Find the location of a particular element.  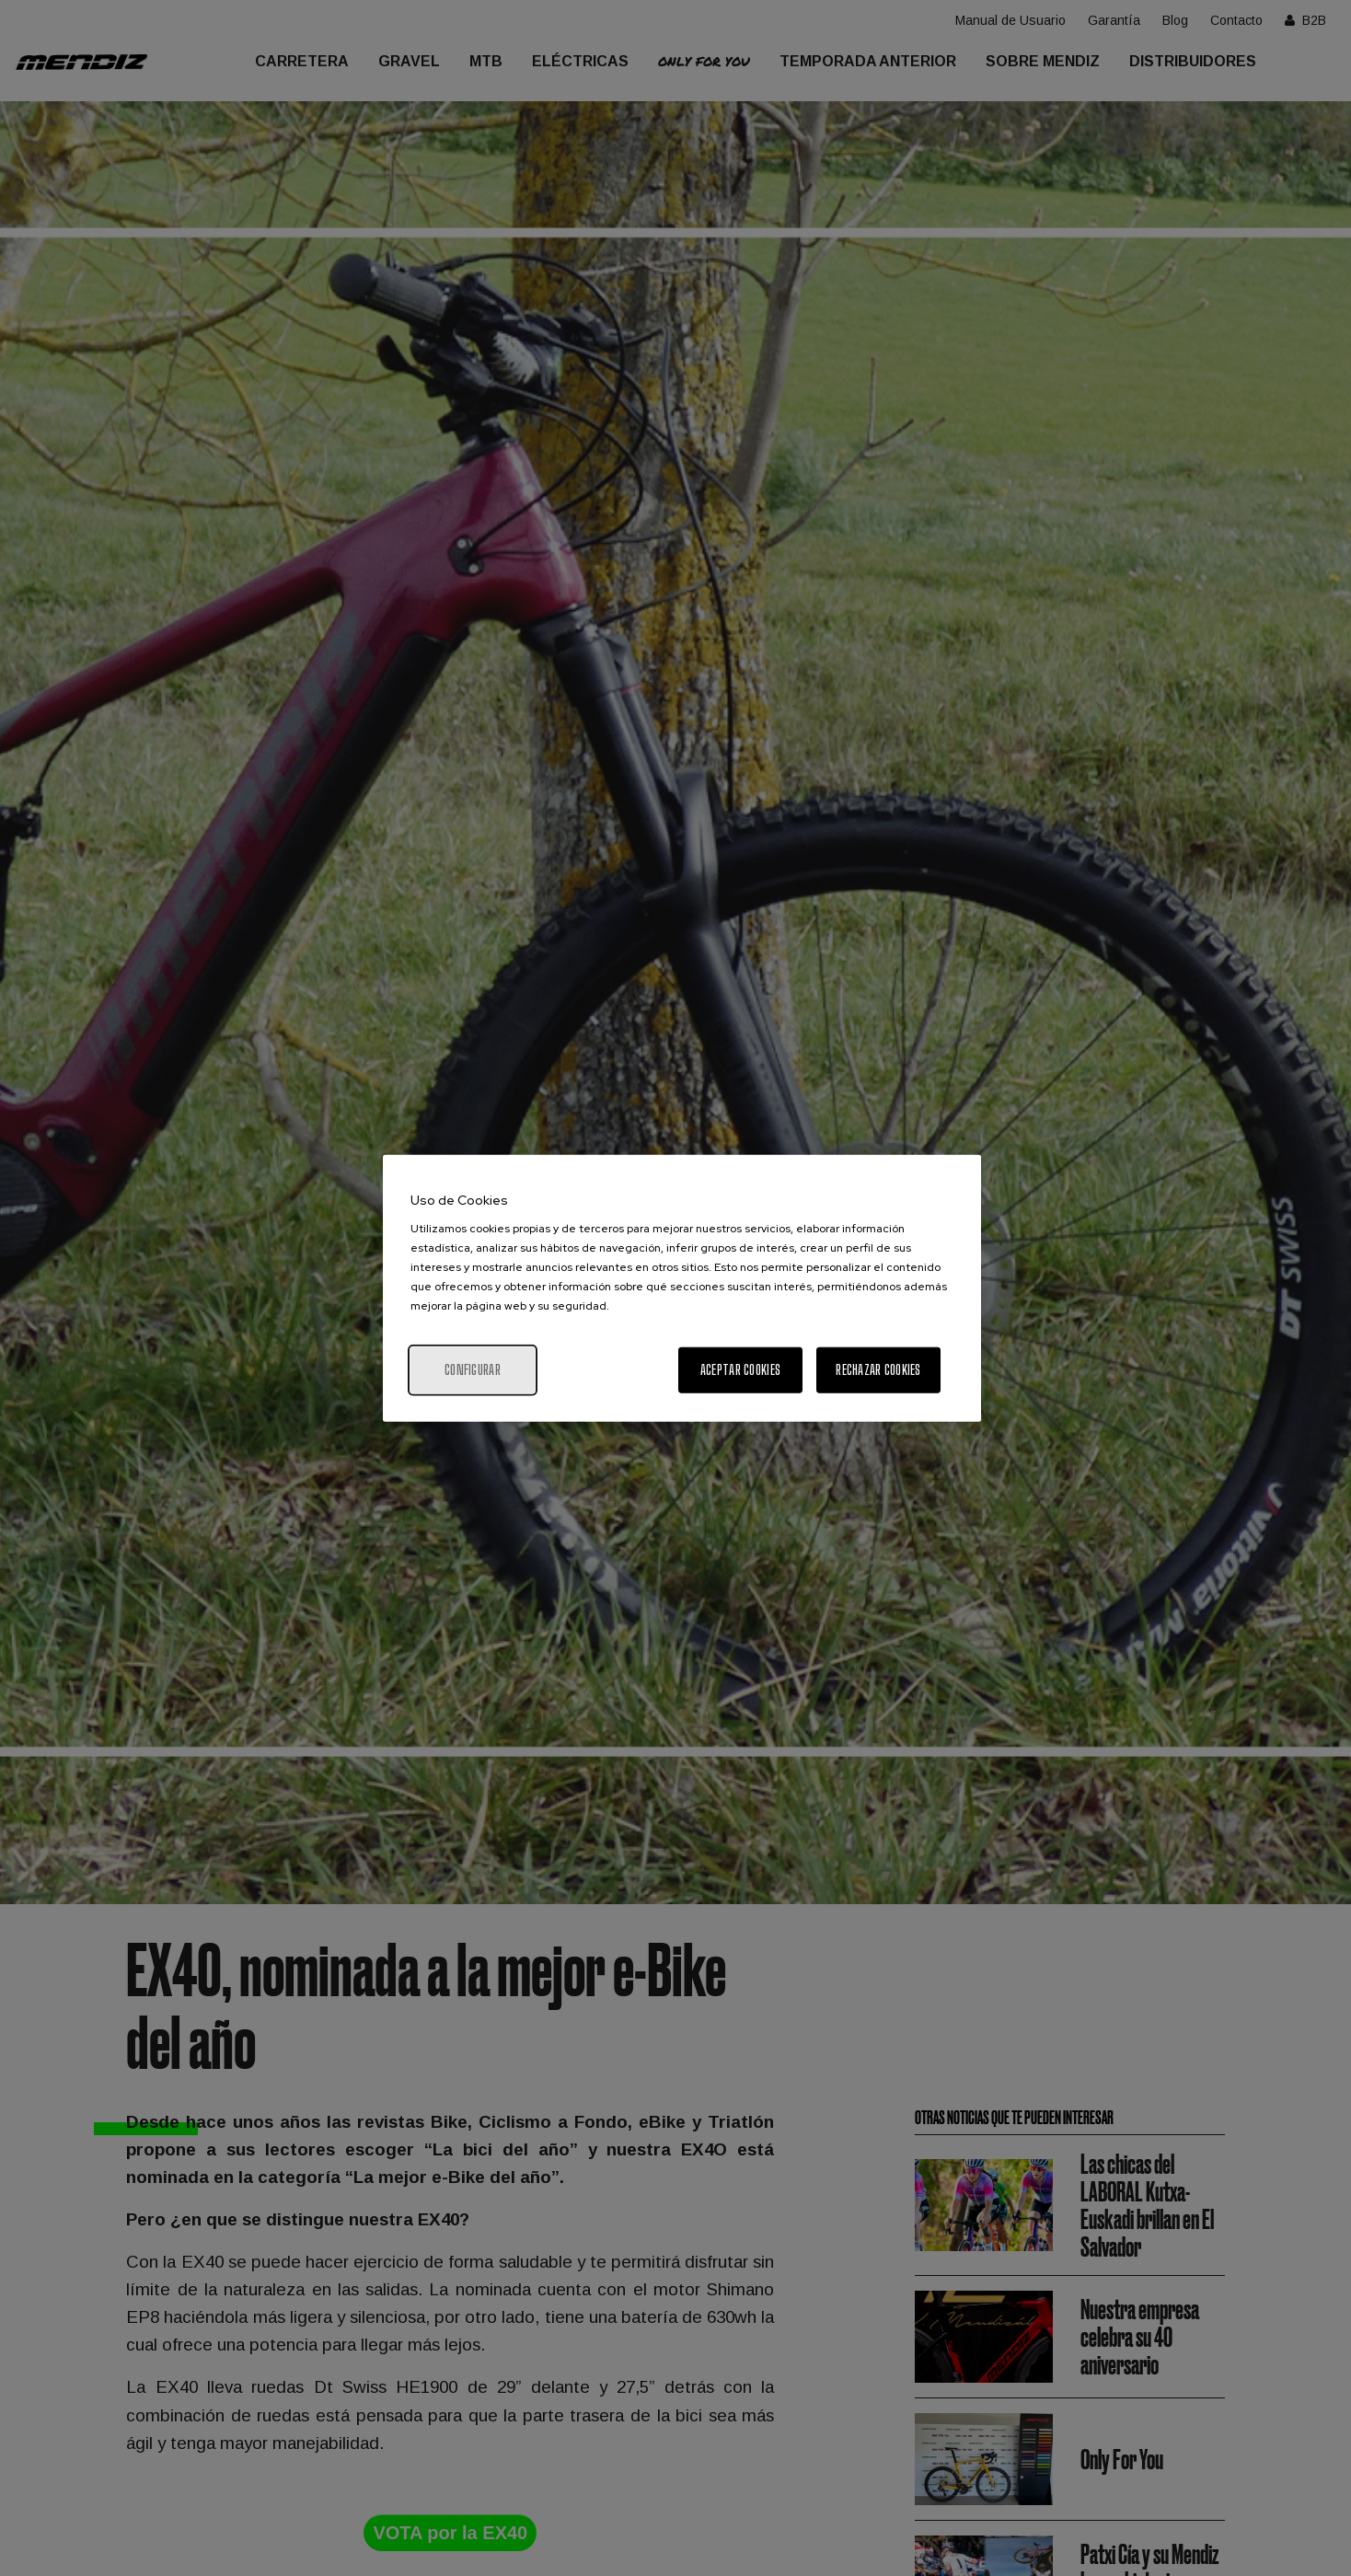

Configurar is located at coordinates (473, 1370).